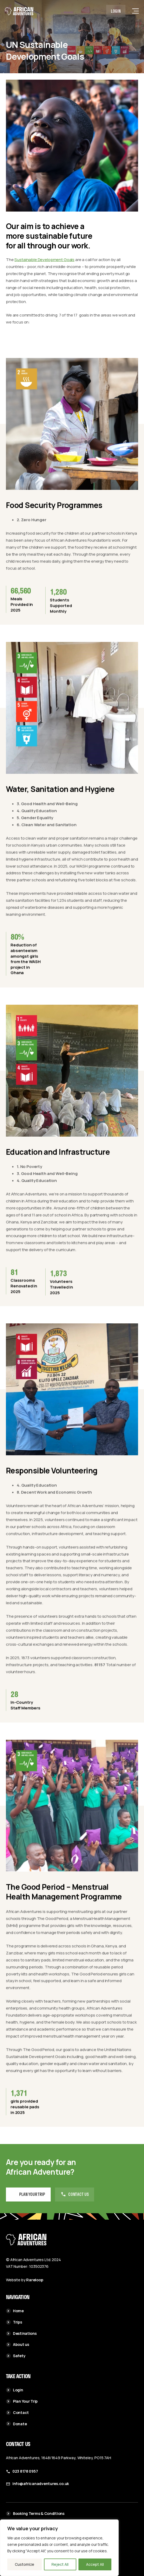 This screenshot has height=2576, width=144. Describe the element at coordinates (95, 2564) in the screenshot. I see `Accept All` at that location.